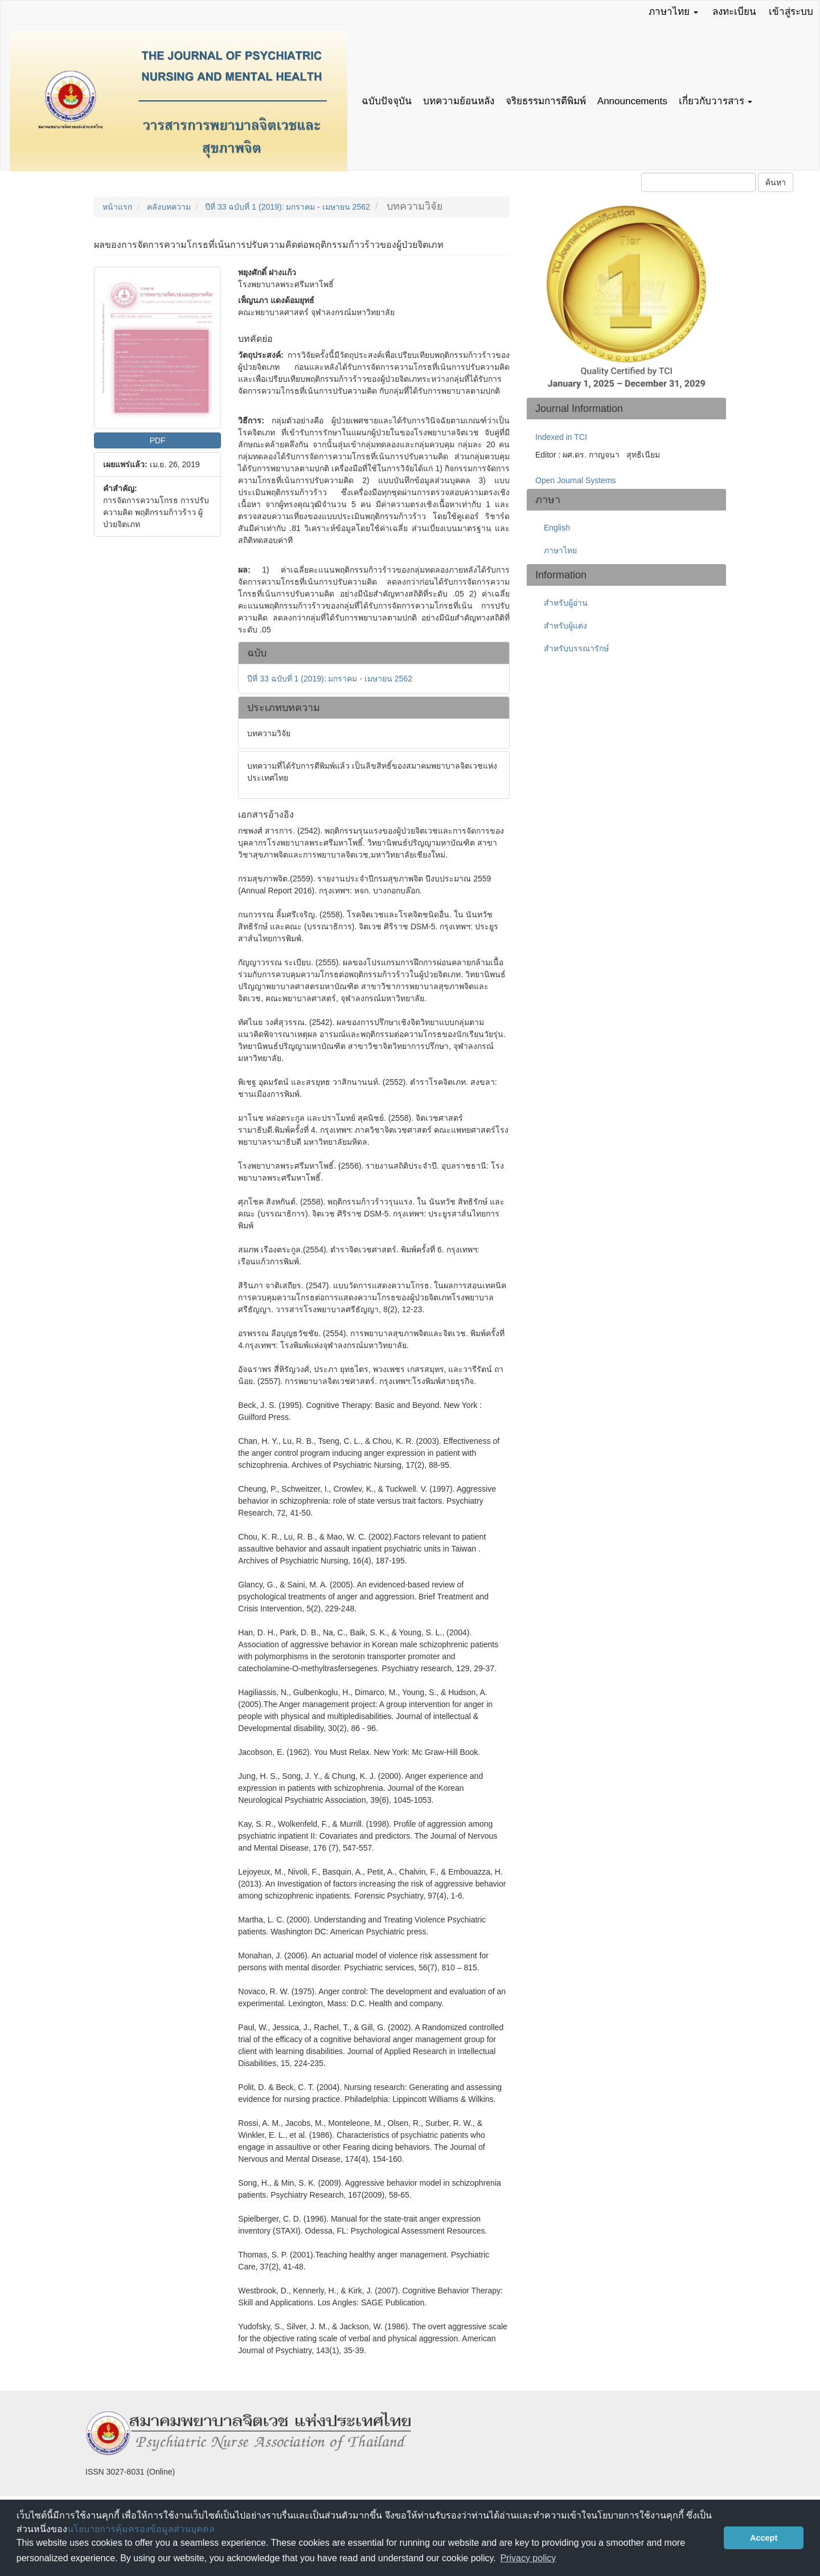  Describe the element at coordinates (158, 440) in the screenshot. I see `PDF [button]` at that location.